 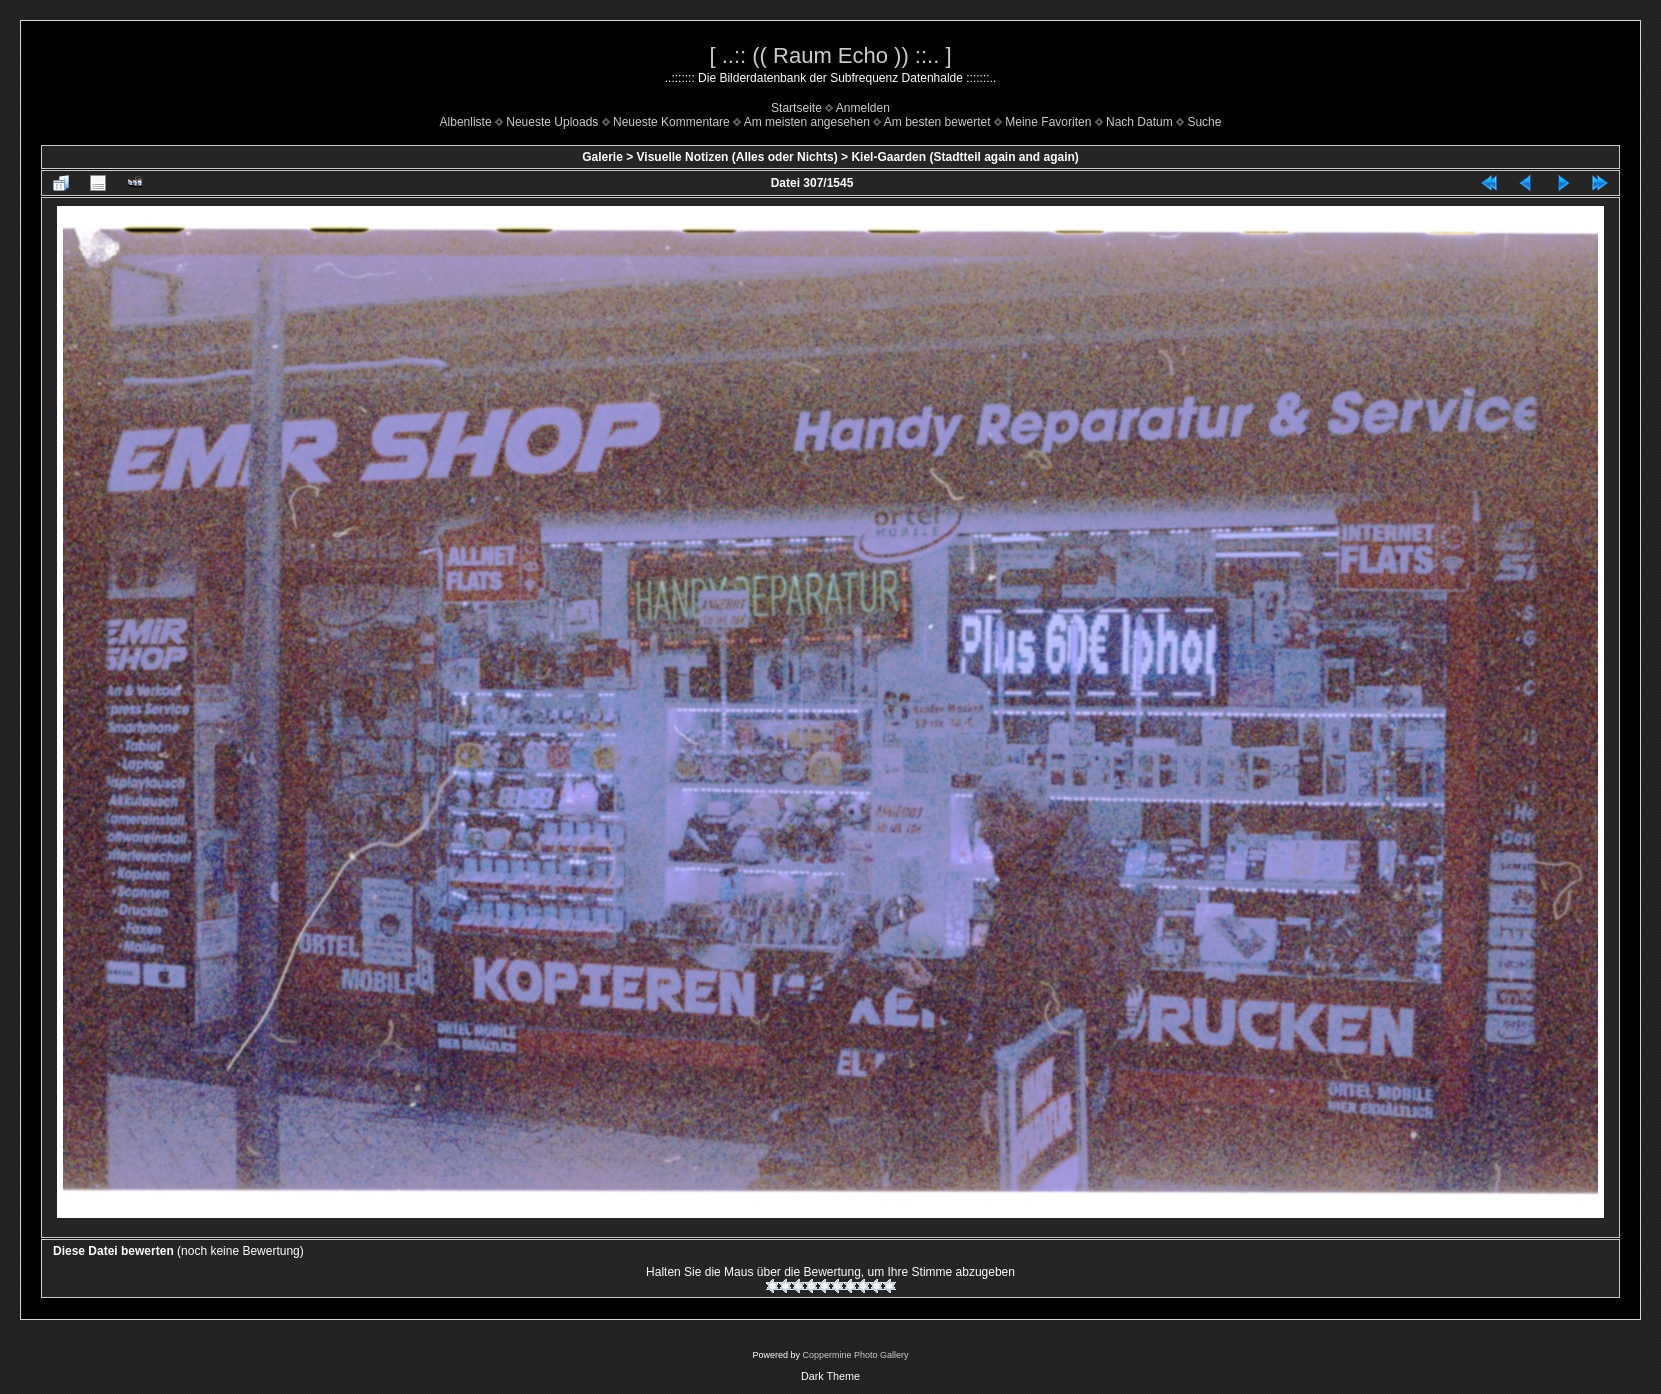 What do you see at coordinates (1204, 122) in the screenshot?
I see `Suche` at bounding box center [1204, 122].